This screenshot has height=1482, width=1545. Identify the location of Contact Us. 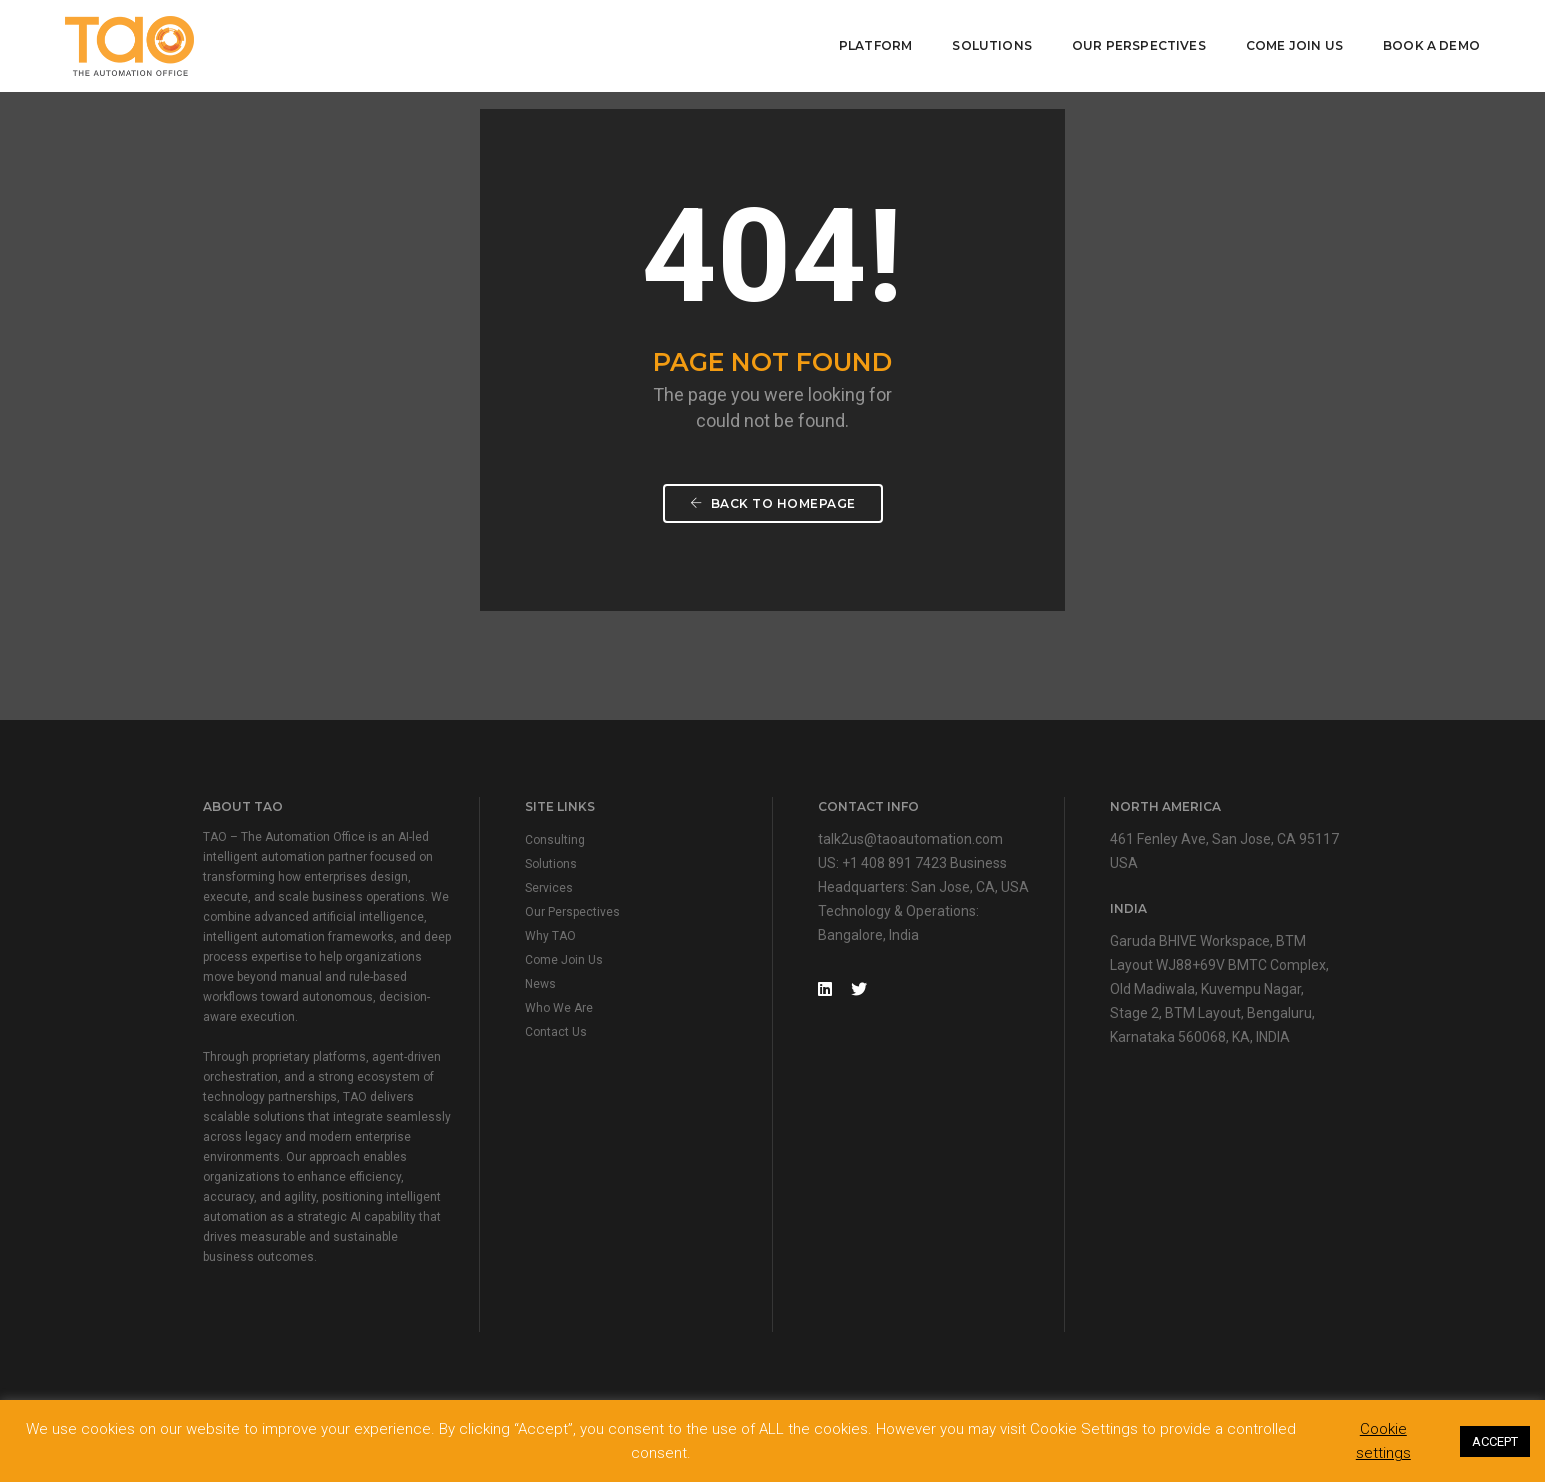
(556, 1032).